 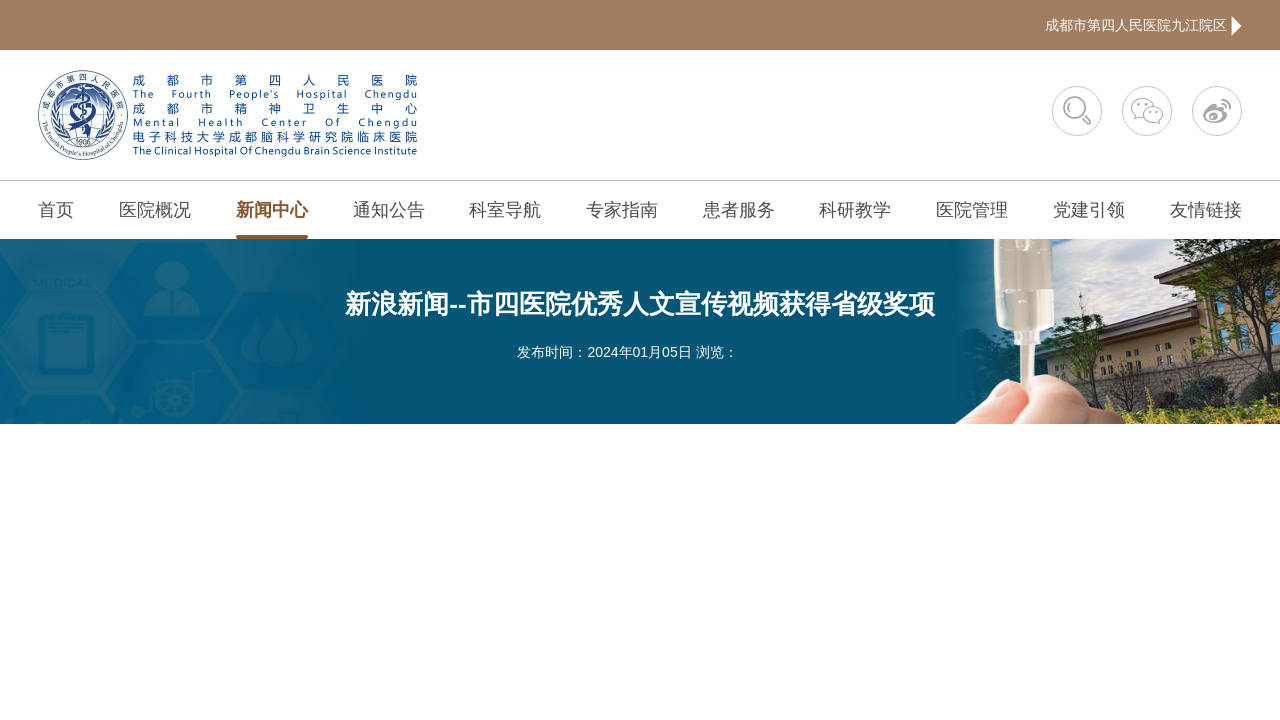 I want to click on 专家指南, so click(x=622, y=210).